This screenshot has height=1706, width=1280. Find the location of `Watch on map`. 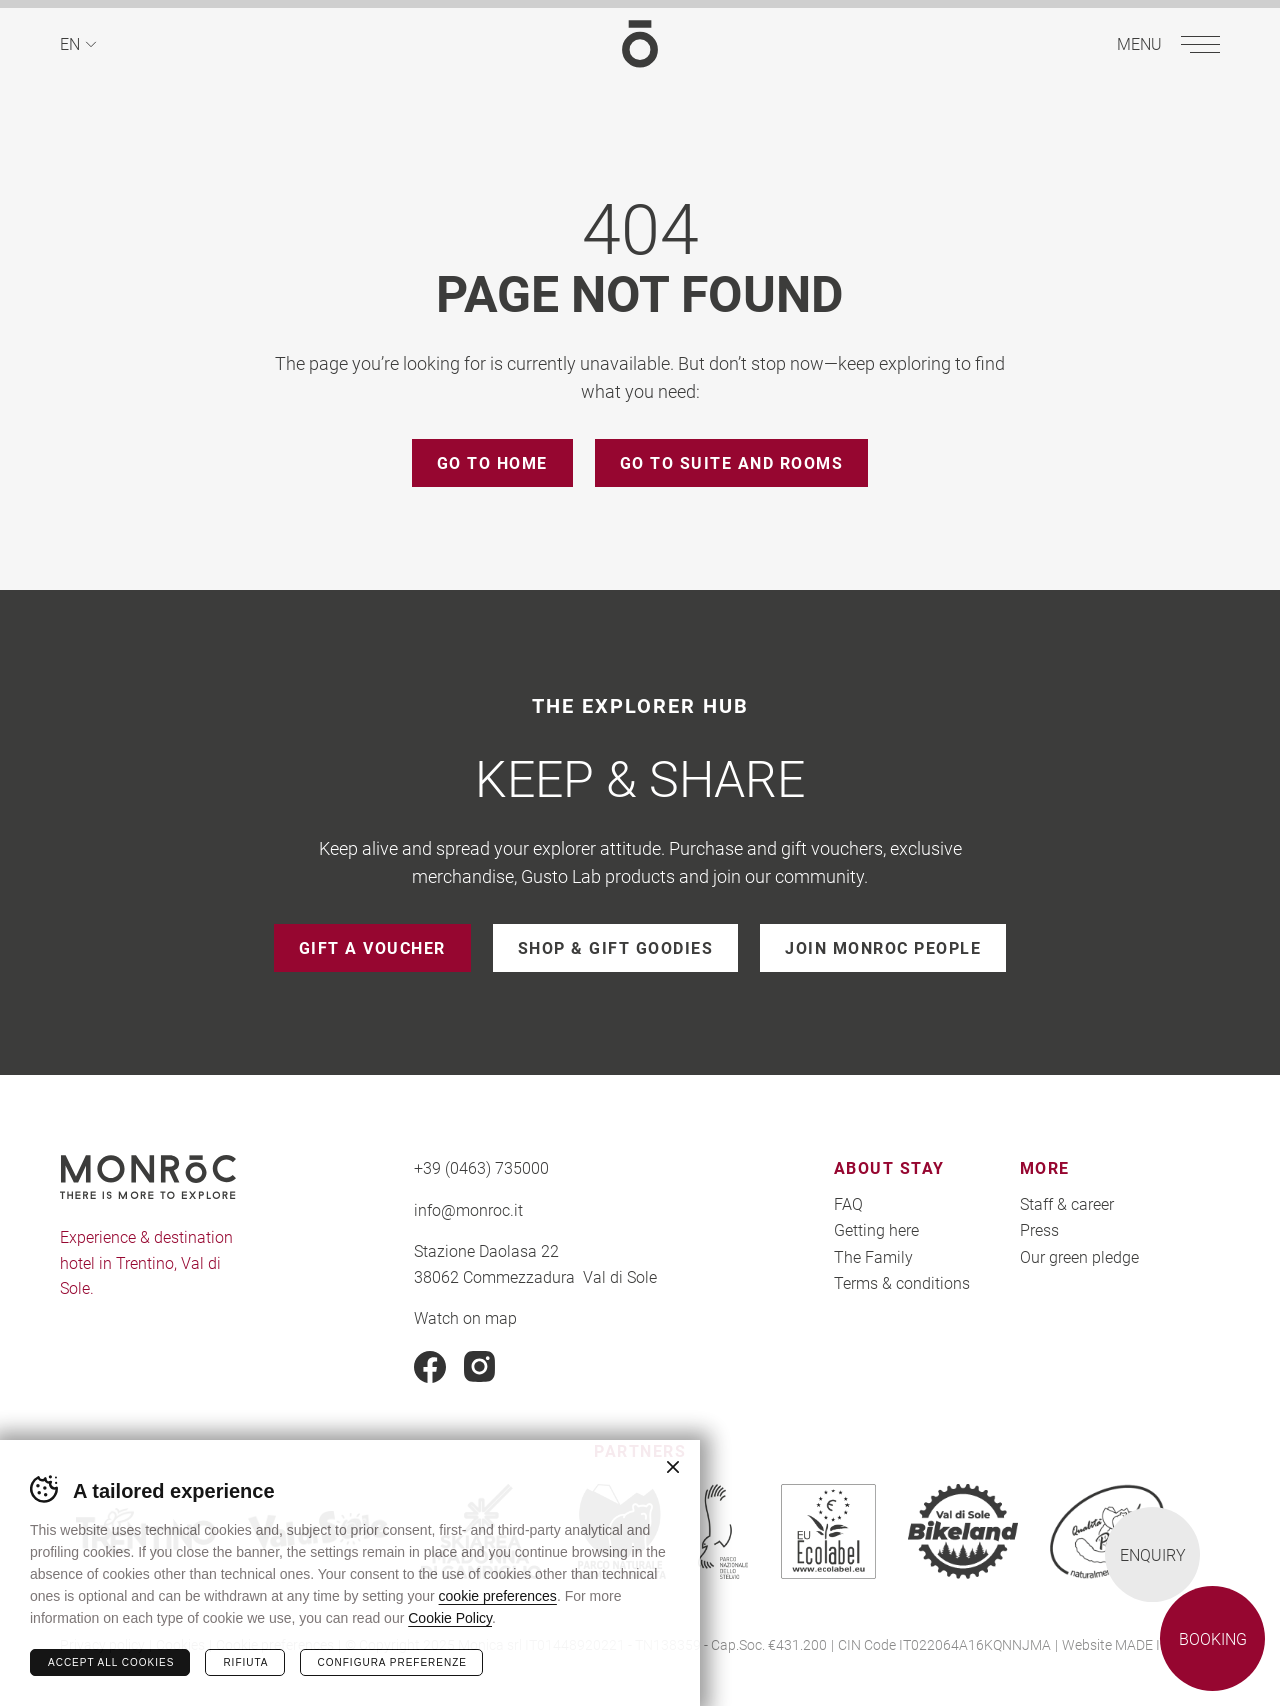

Watch on map is located at coordinates (465, 1317).